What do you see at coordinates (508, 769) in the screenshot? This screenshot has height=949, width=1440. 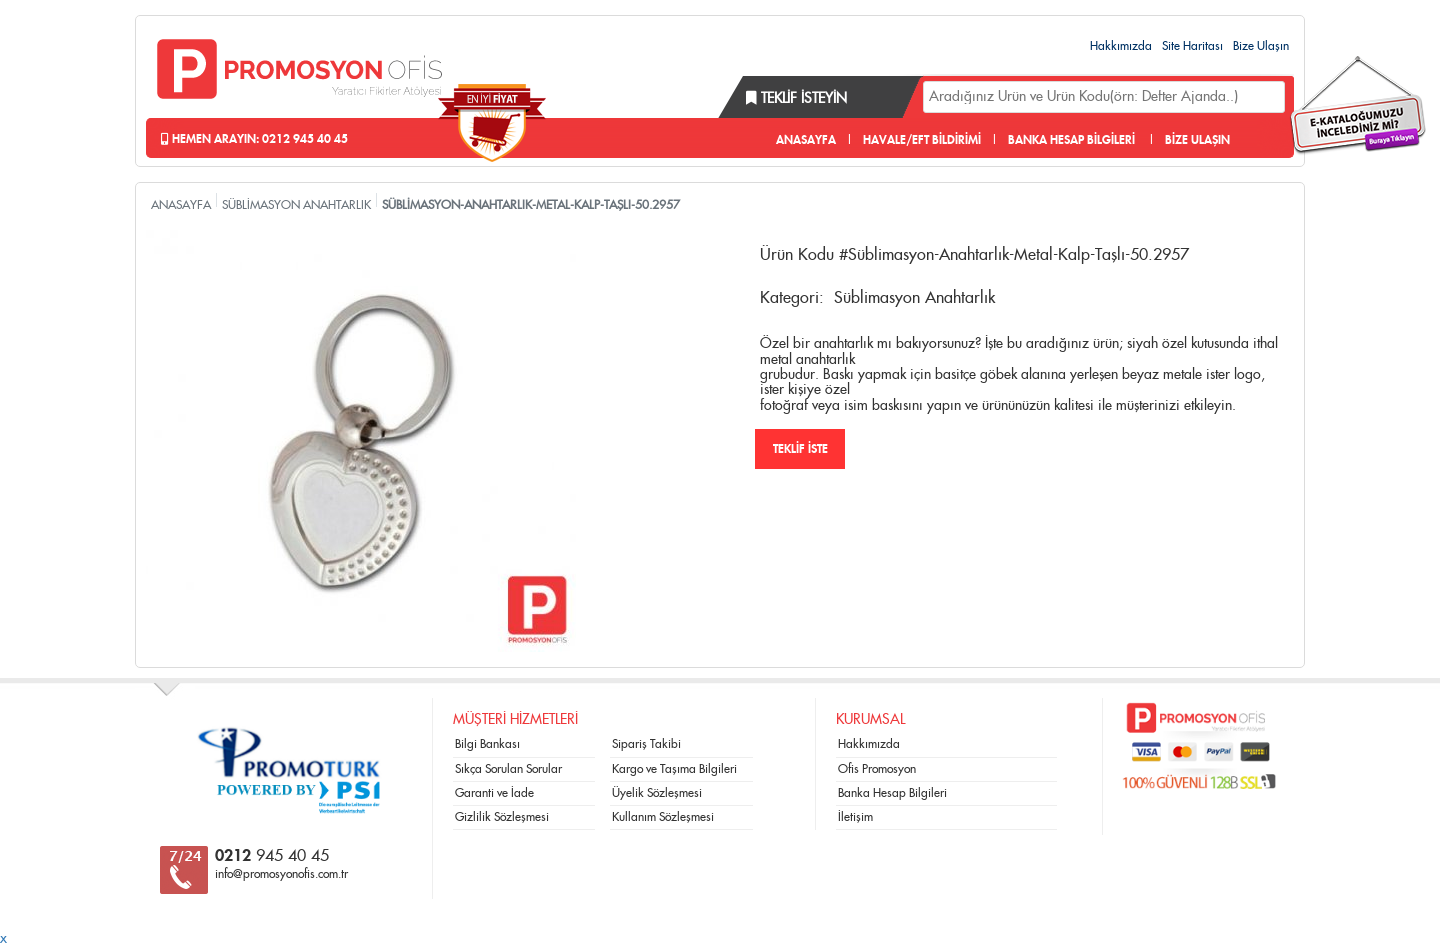 I see `Sıkça Sorulan Sorular` at bounding box center [508, 769].